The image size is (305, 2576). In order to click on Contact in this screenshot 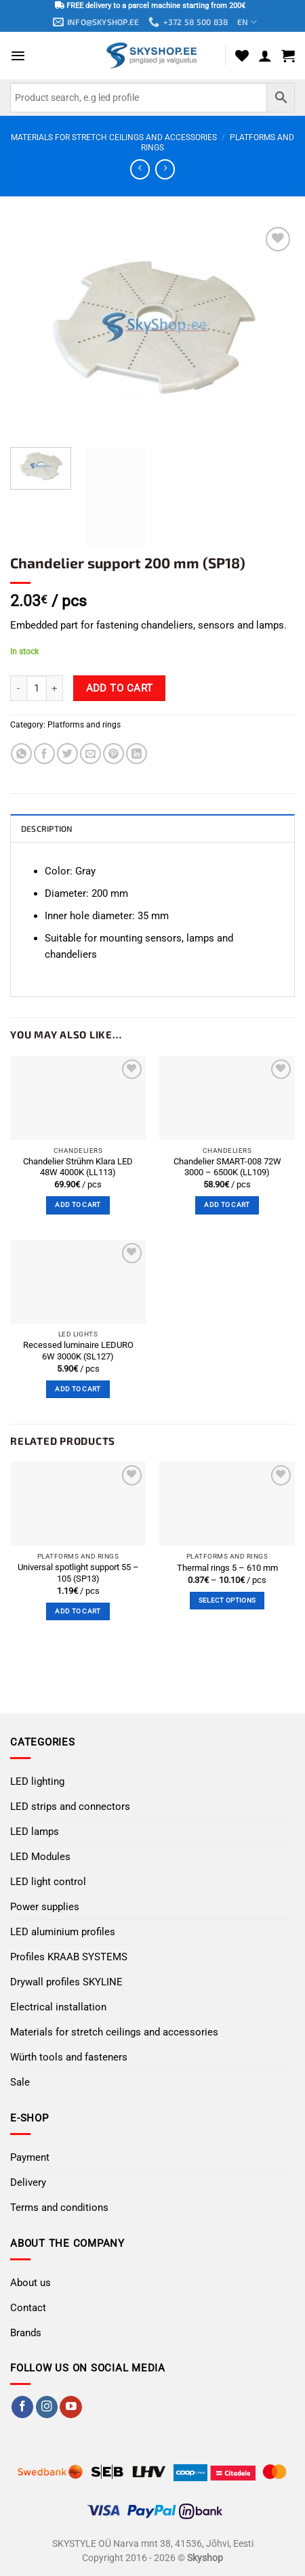, I will do `click(28, 2308)`.